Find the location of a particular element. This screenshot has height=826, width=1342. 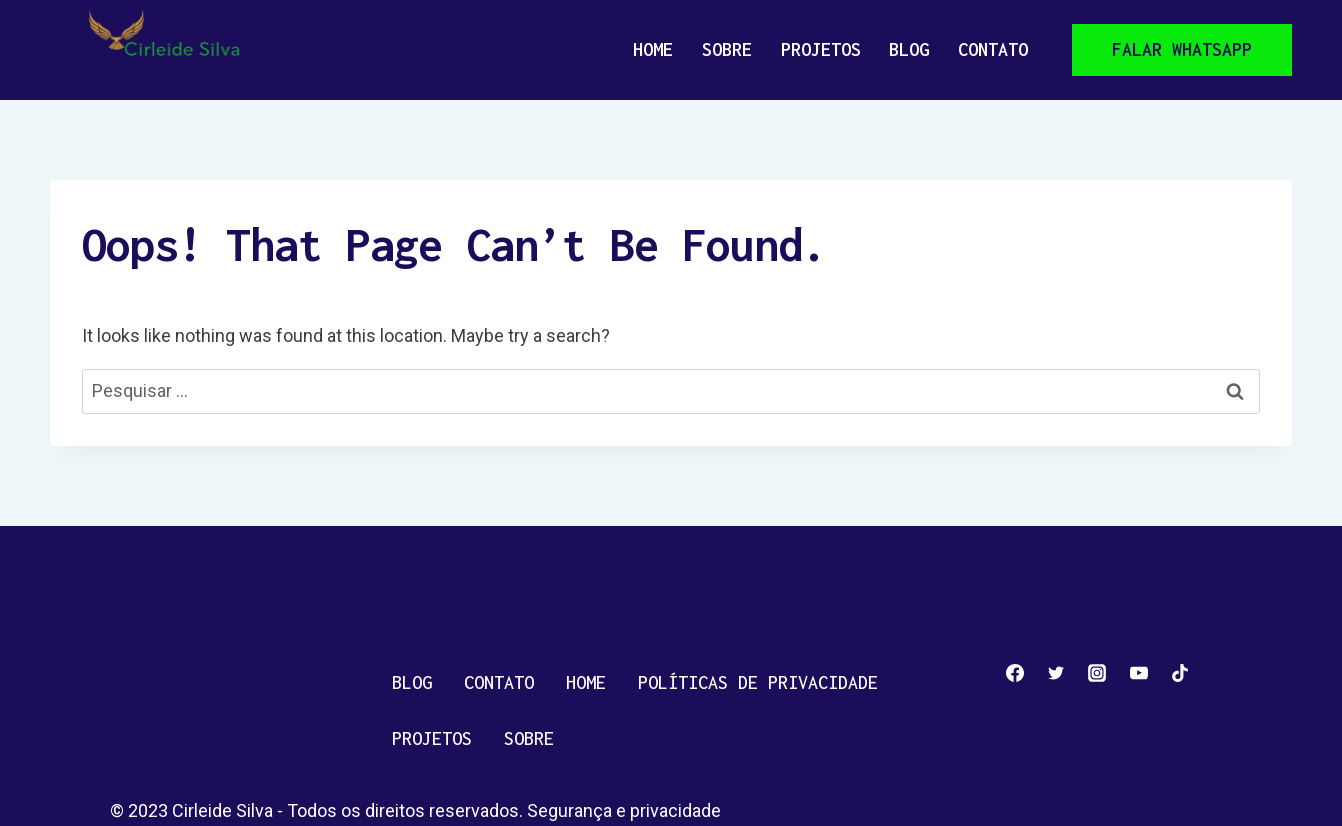

Blog is located at coordinates (909, 49).